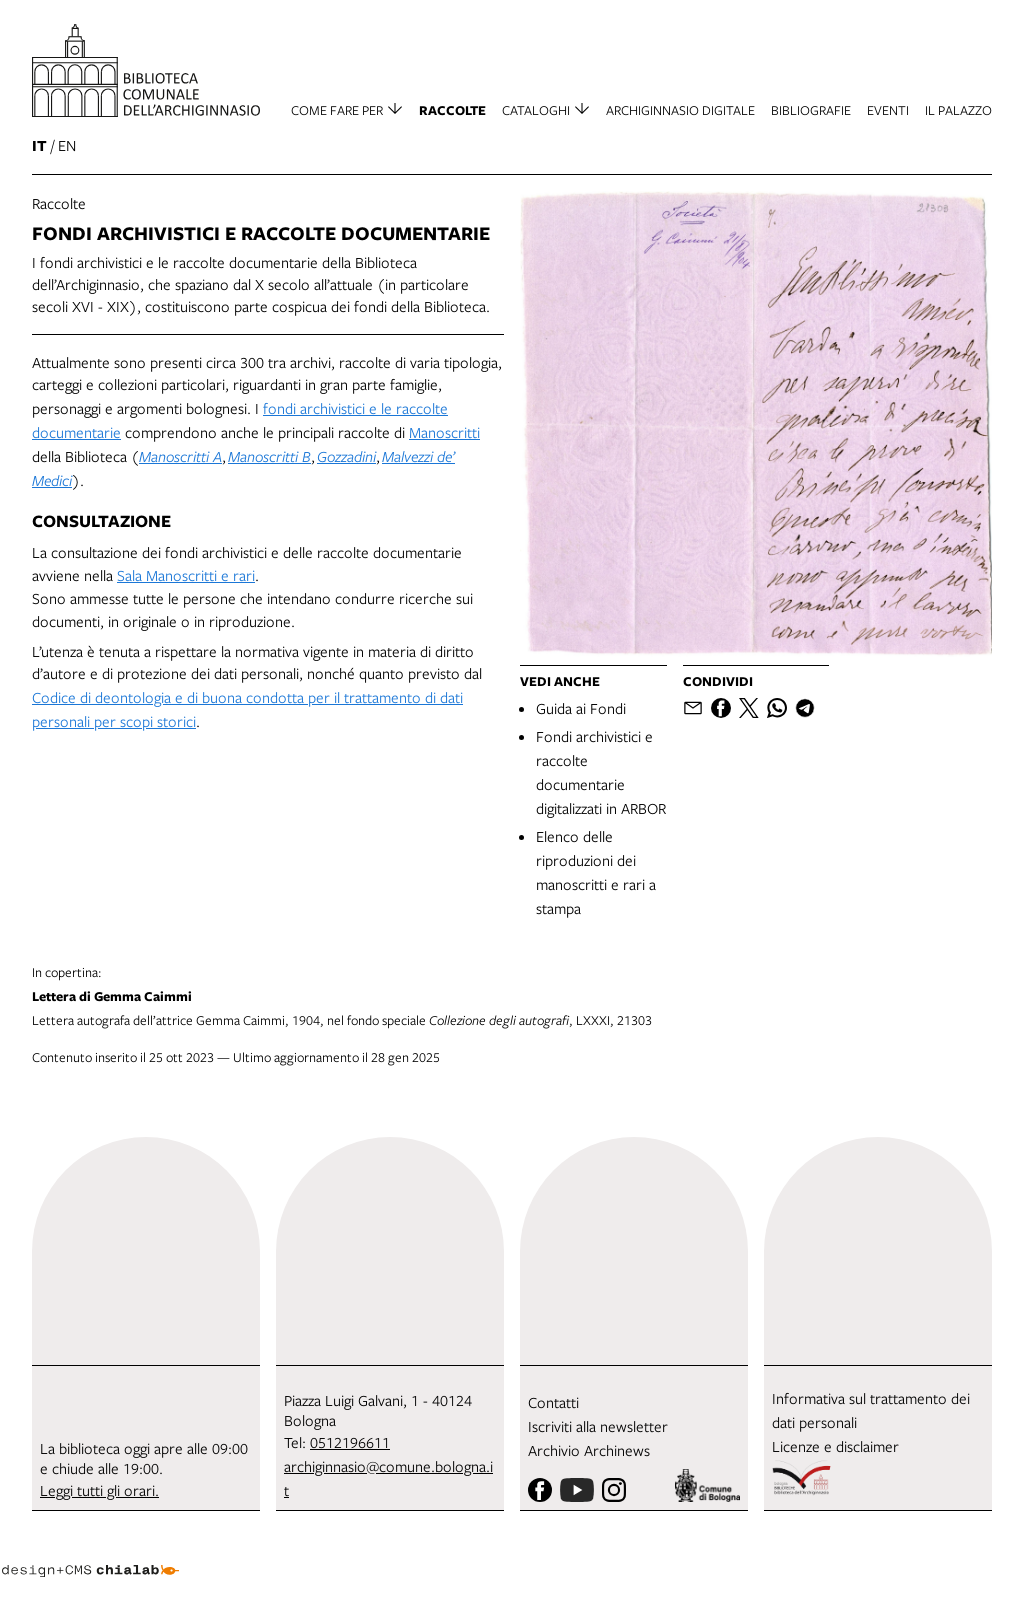 Image resolution: width=1024 pixels, height=1615 pixels. What do you see at coordinates (180, 456) in the screenshot?
I see `Manoscritti A` at bounding box center [180, 456].